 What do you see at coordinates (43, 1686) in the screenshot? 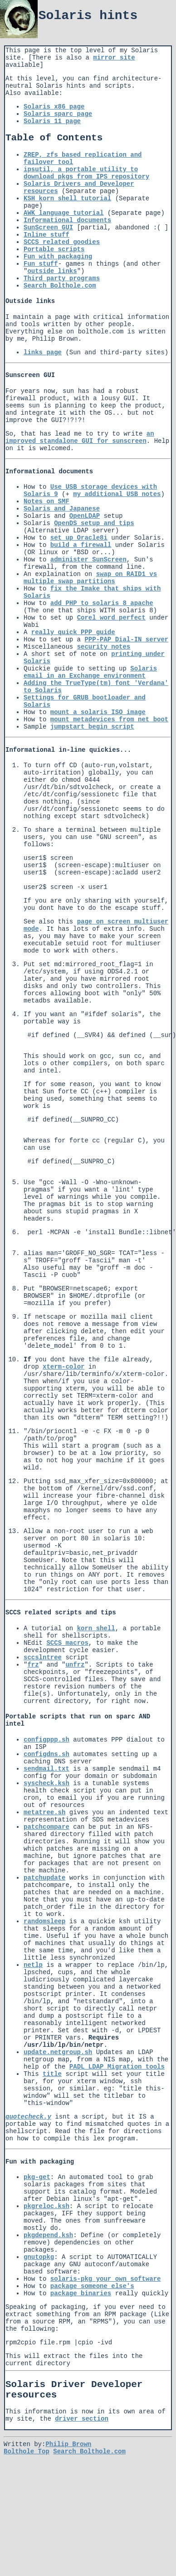
I see `sccslntree` at bounding box center [43, 1686].